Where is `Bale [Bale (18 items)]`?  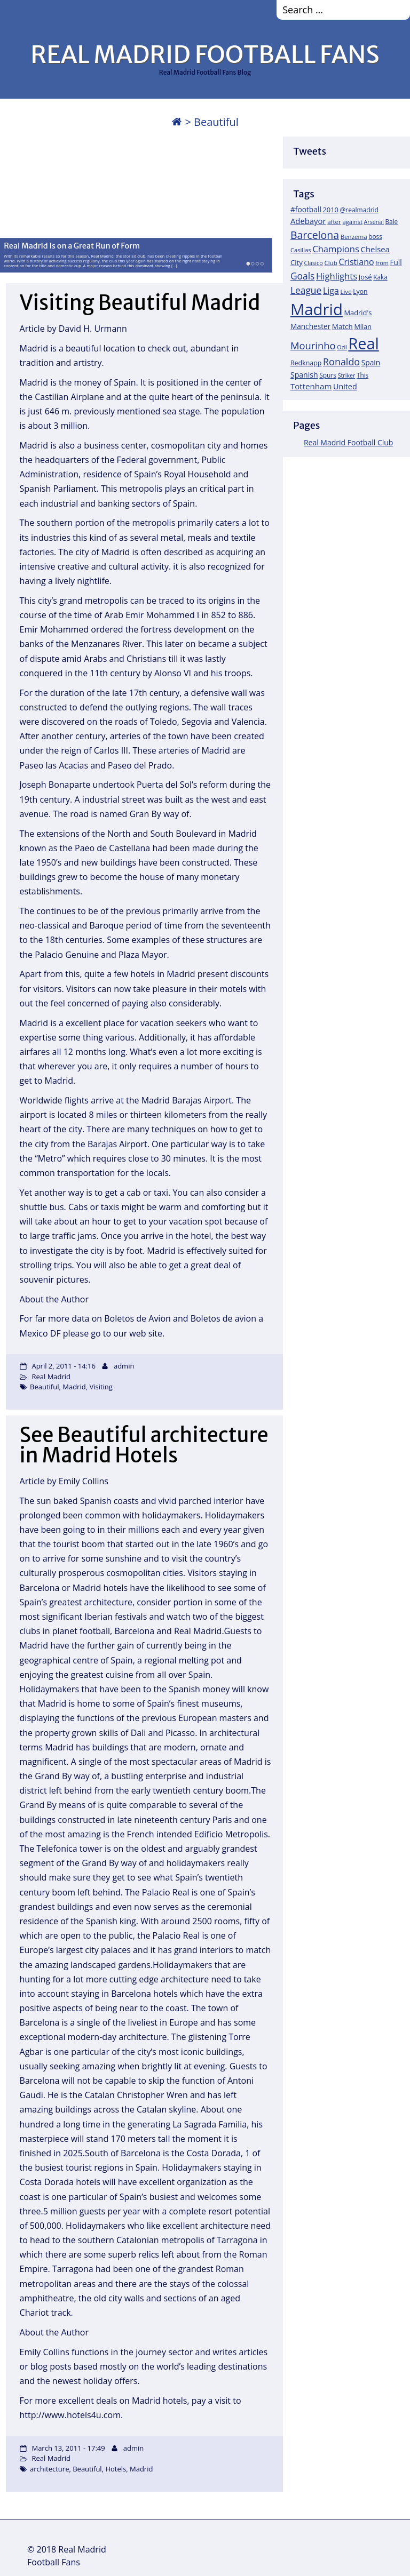
Bale [Bale (18 items)] is located at coordinates (391, 221).